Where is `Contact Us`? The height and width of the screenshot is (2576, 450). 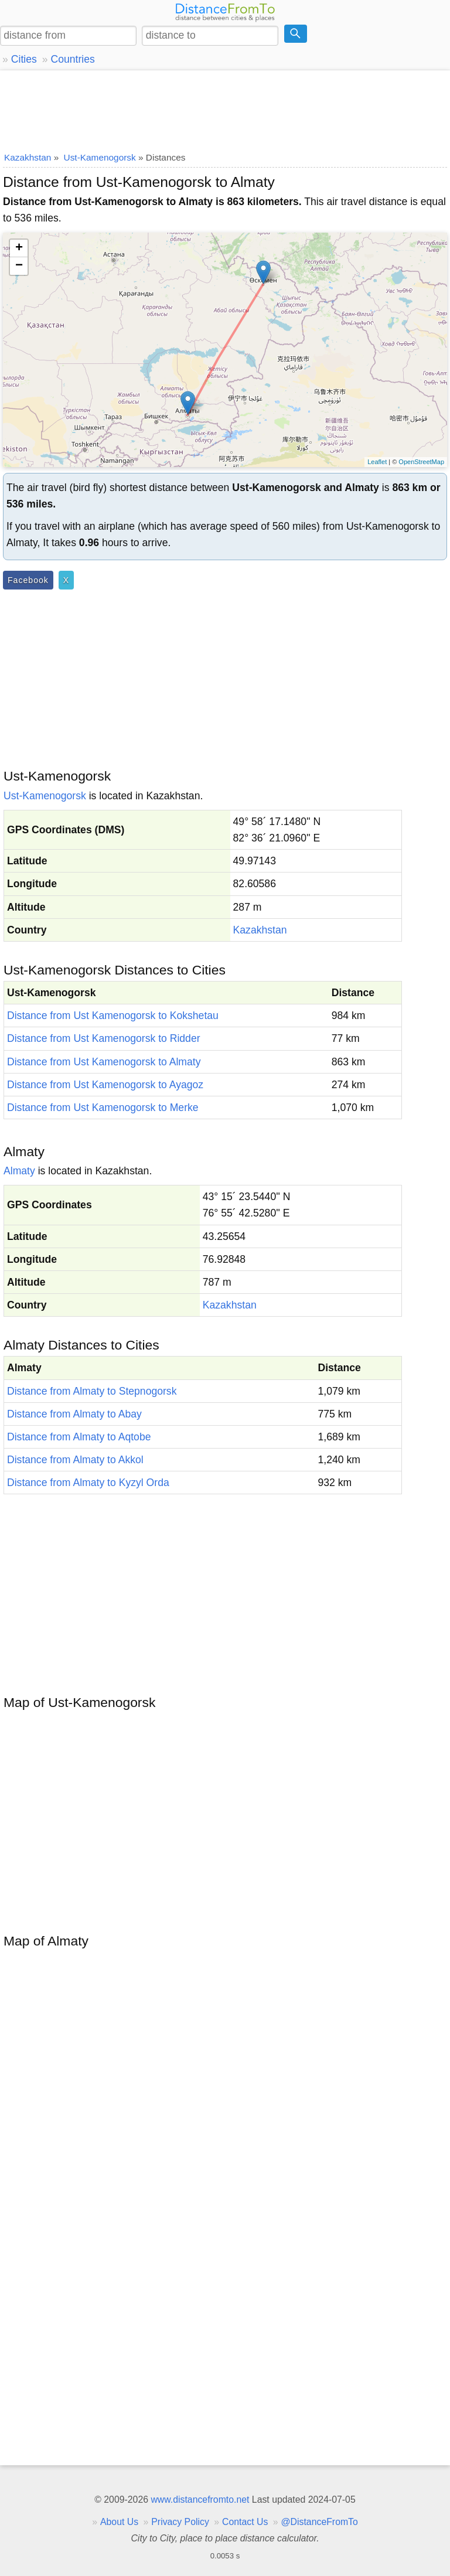
Contact Us is located at coordinates (245, 2522).